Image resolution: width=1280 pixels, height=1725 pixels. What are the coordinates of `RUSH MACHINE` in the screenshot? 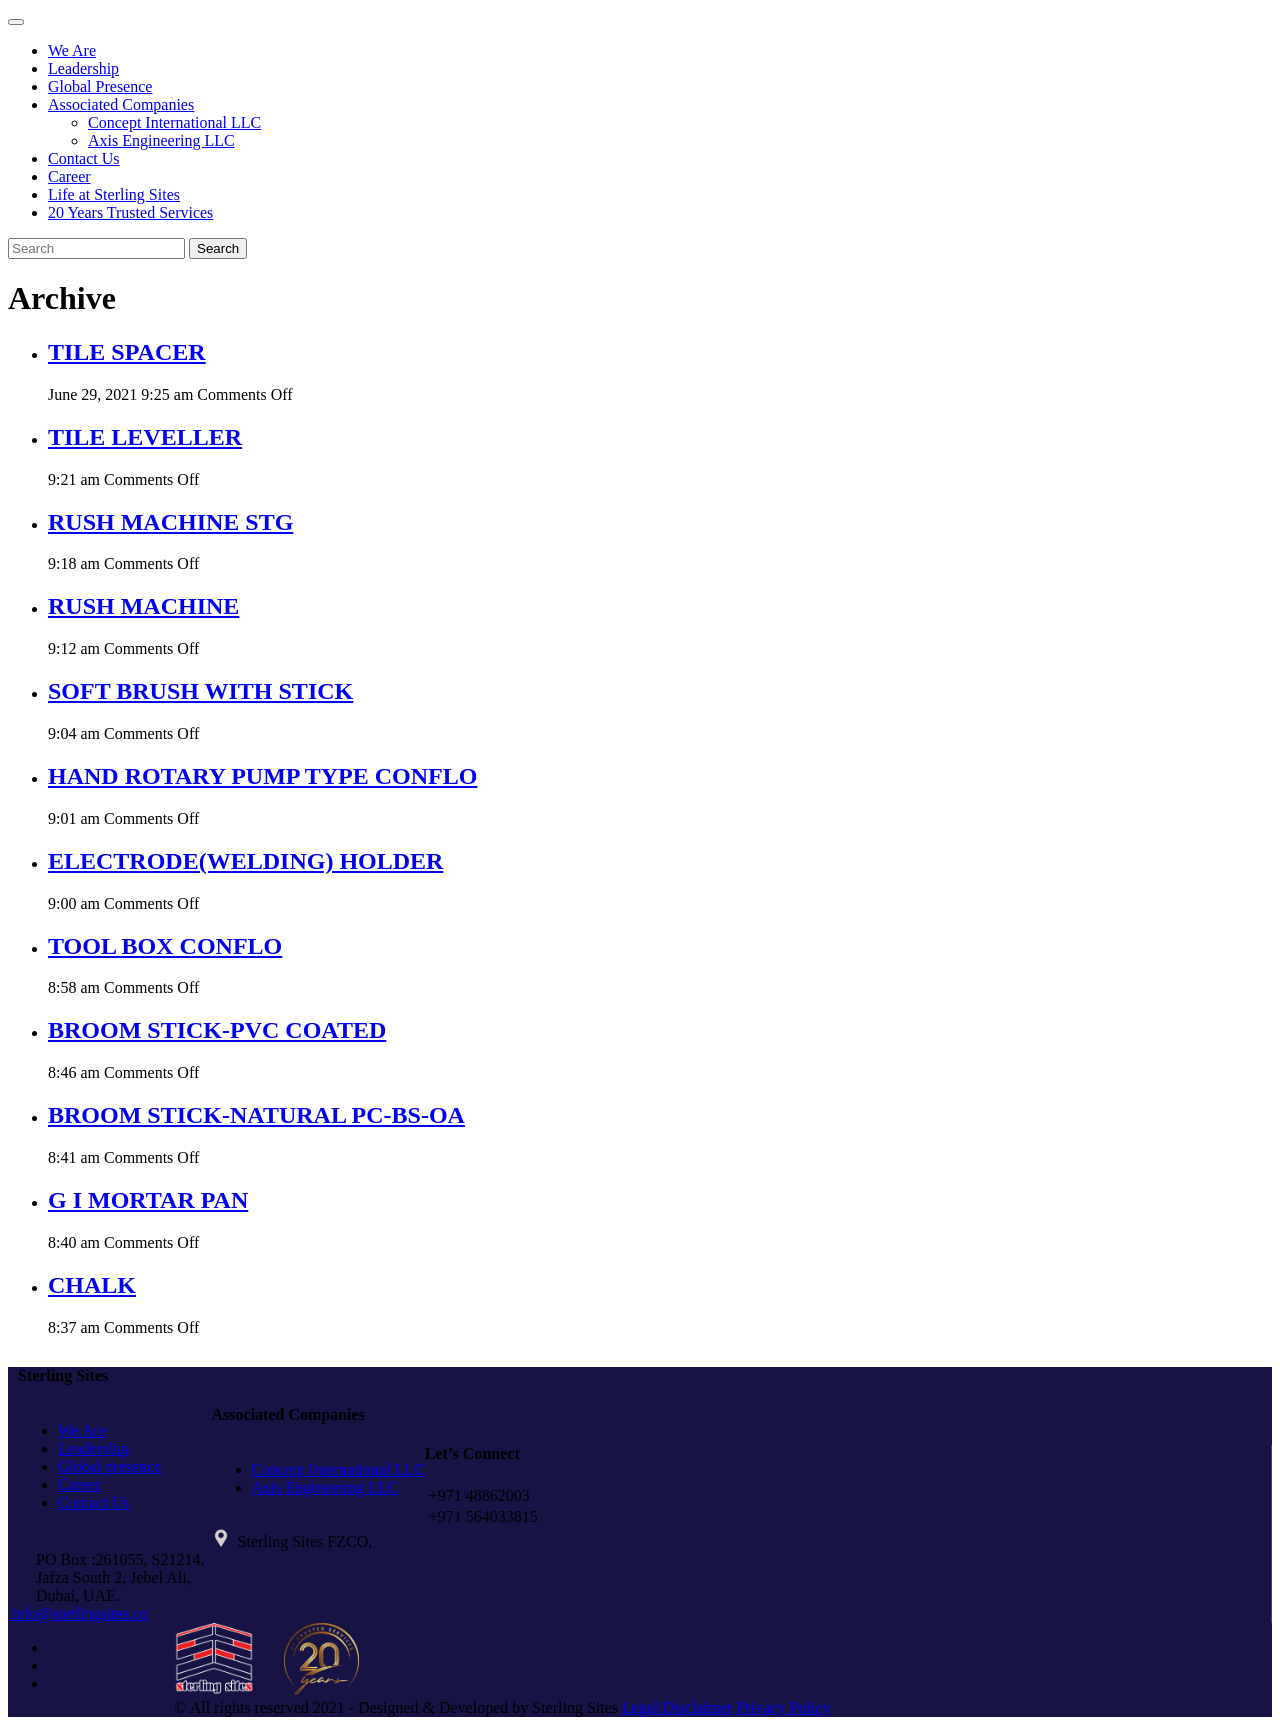 It's located at (143, 606).